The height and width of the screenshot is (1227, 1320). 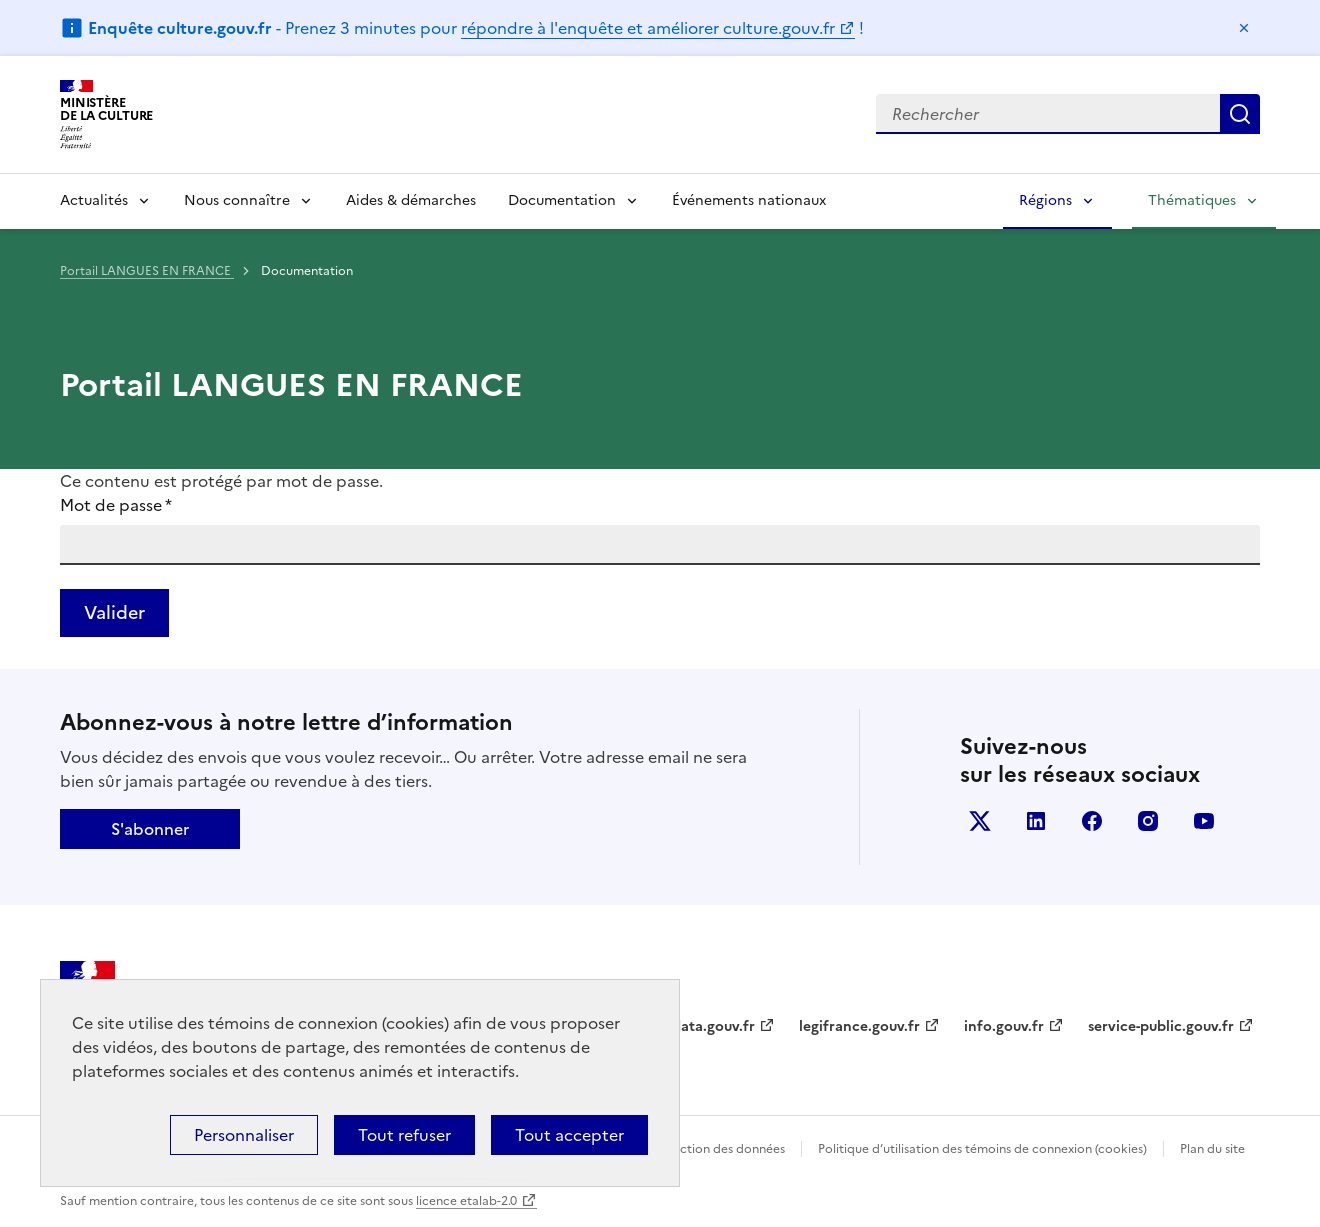 I want to click on data.gouv.fr, so click(x=713, y=1026).